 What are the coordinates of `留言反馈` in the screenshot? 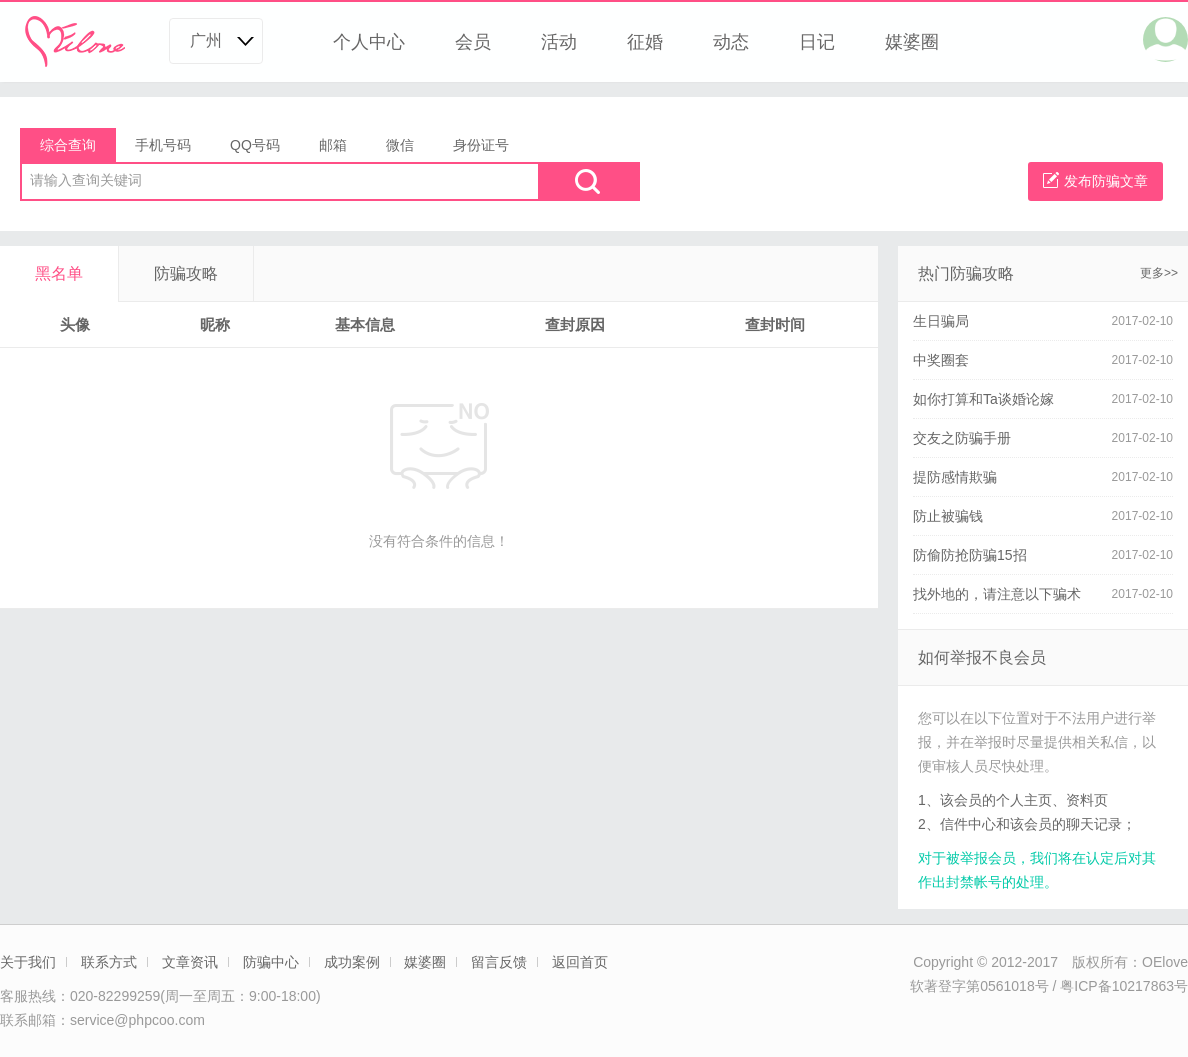 It's located at (499, 962).